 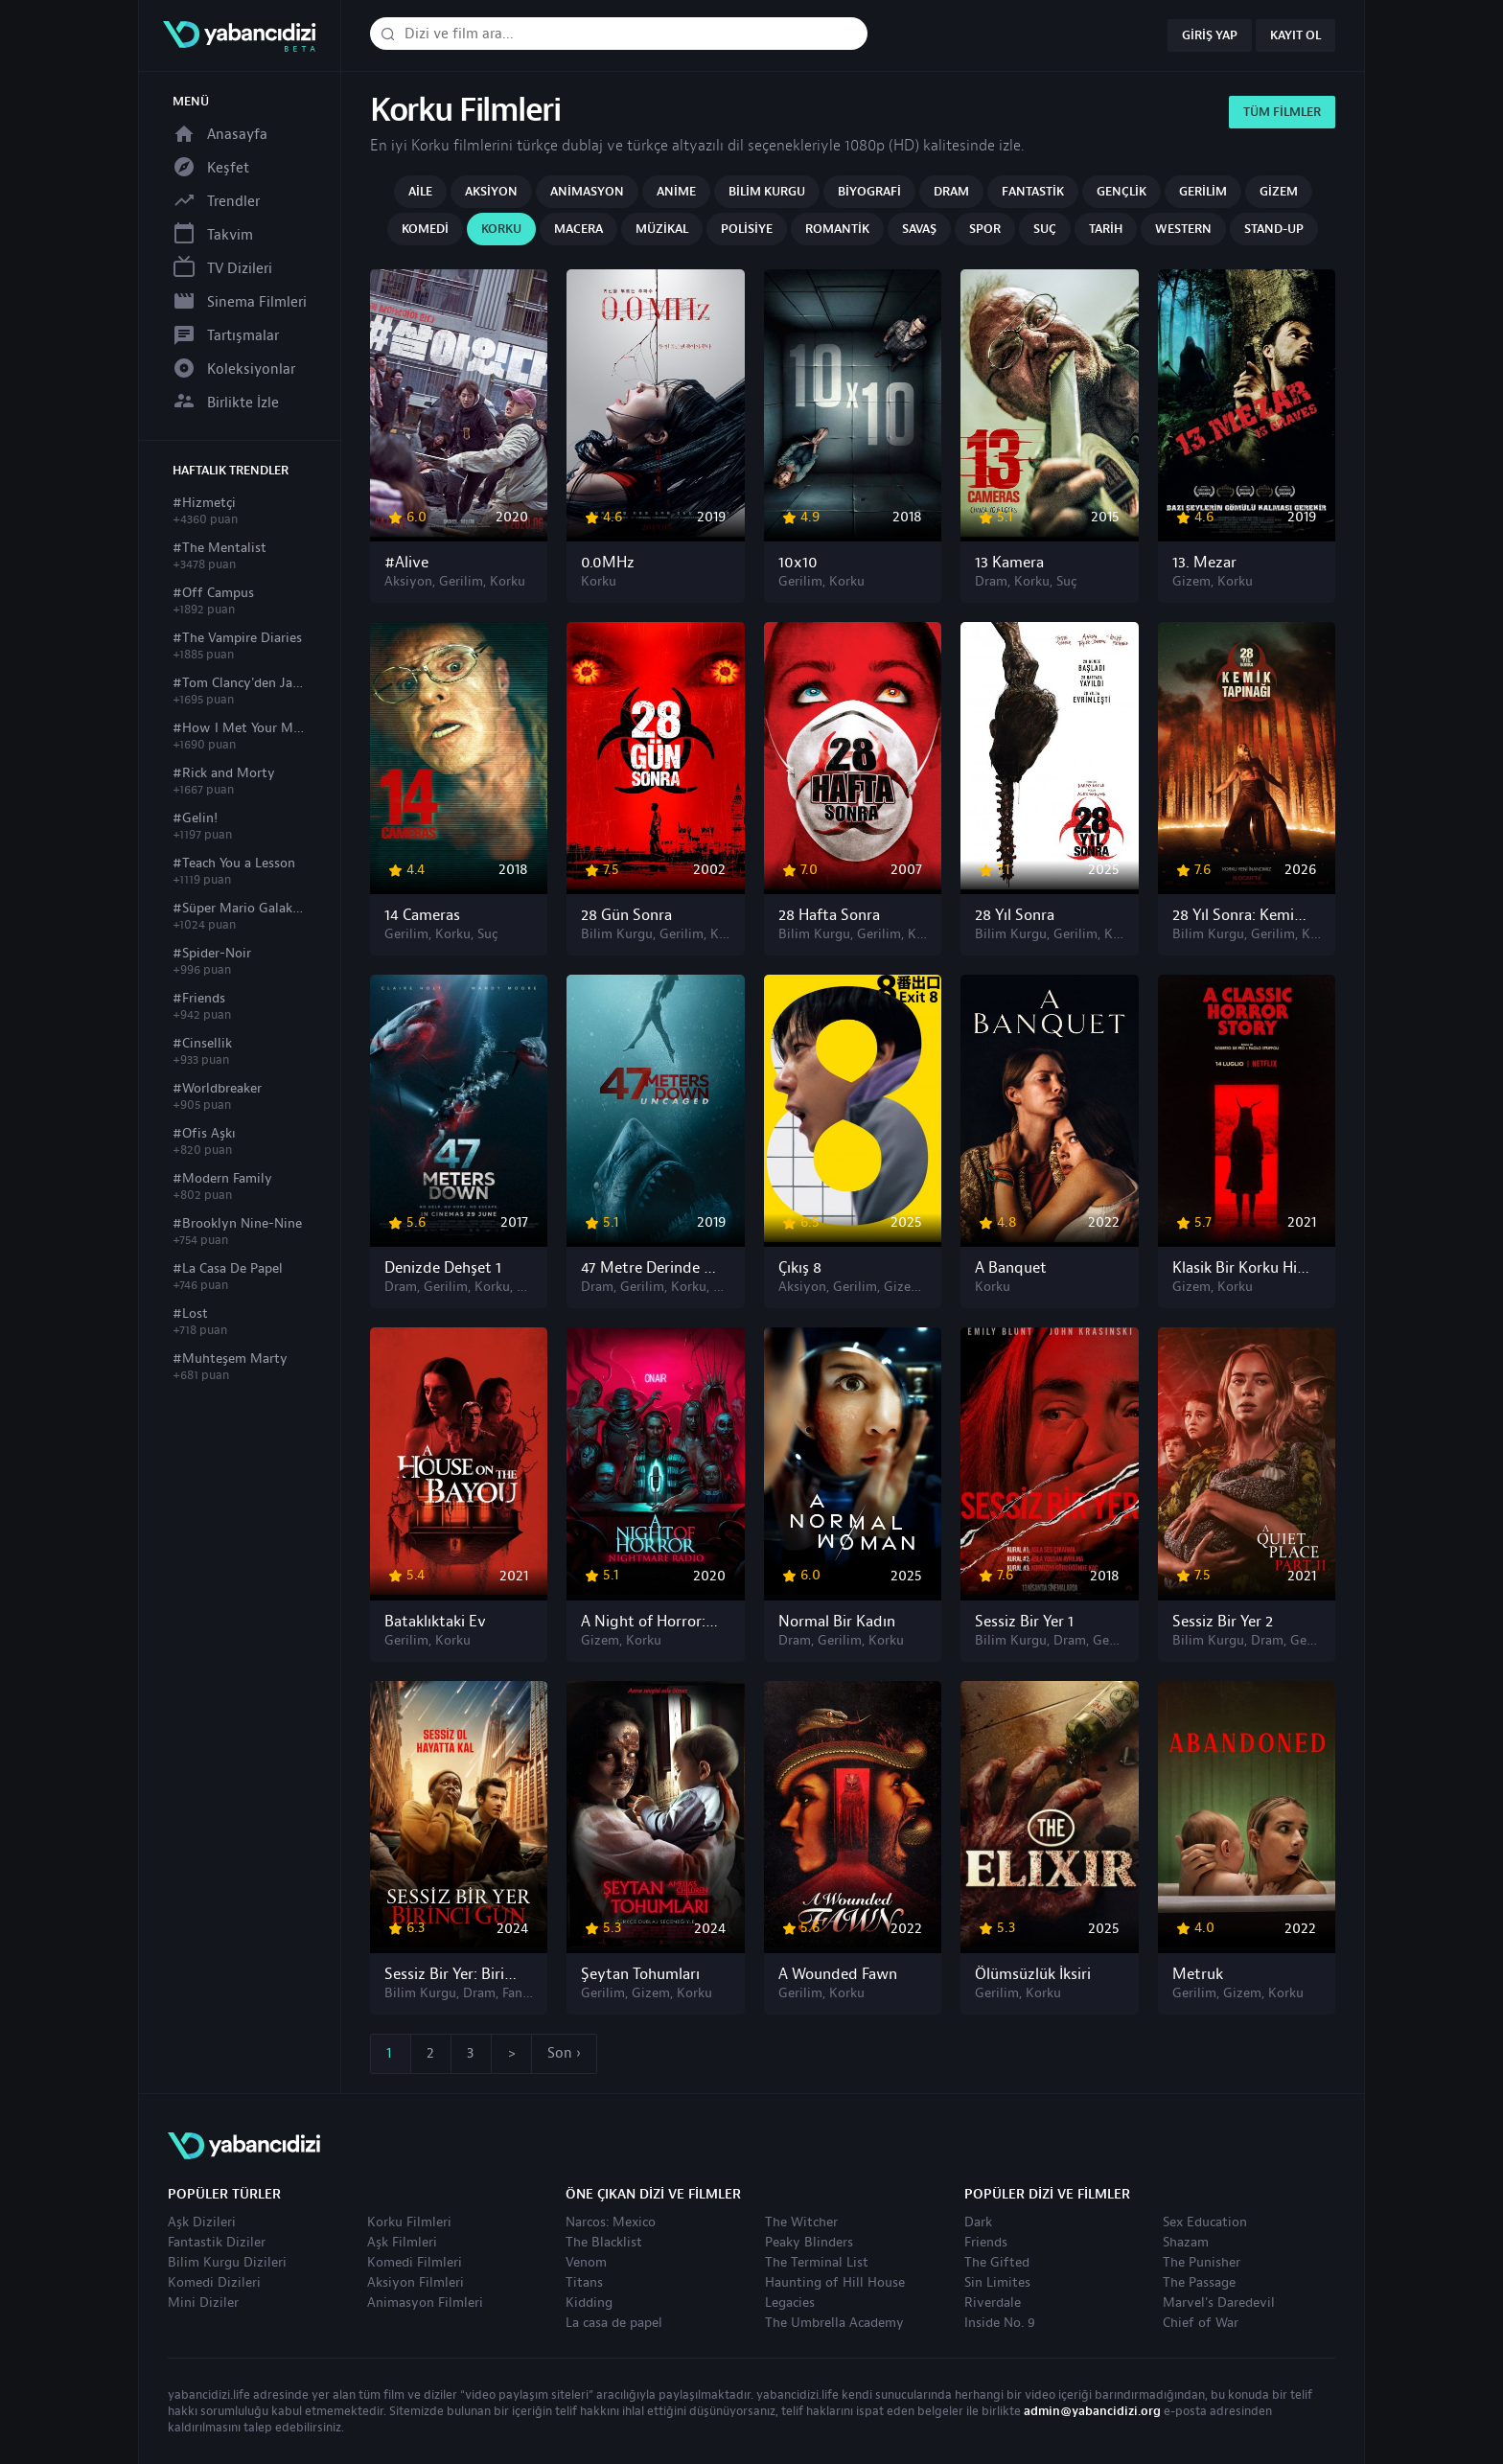 I want to click on Stand-up, so click(x=1274, y=229).